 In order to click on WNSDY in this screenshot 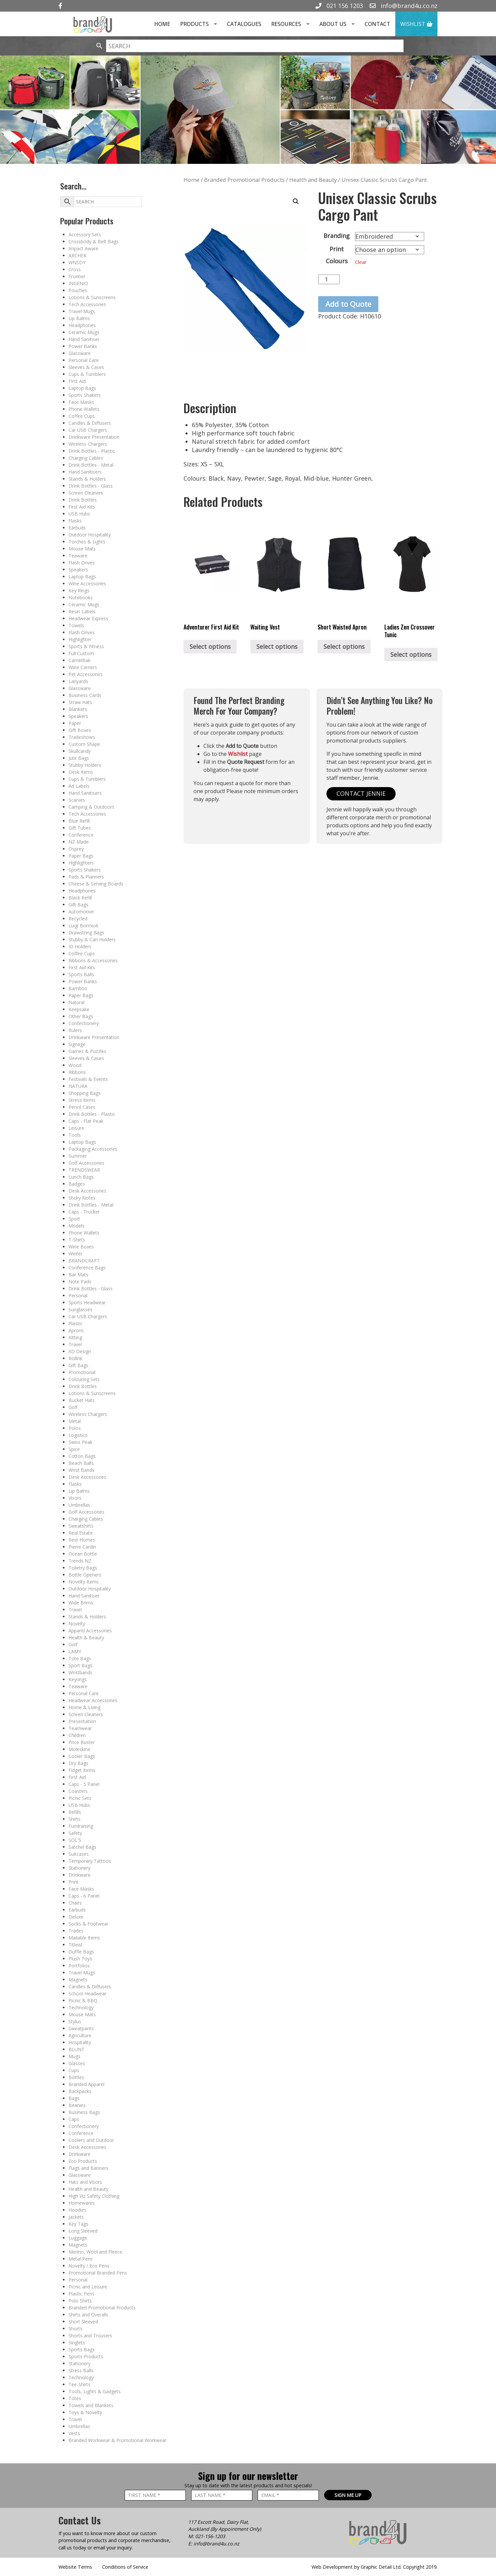, I will do `click(76, 262)`.